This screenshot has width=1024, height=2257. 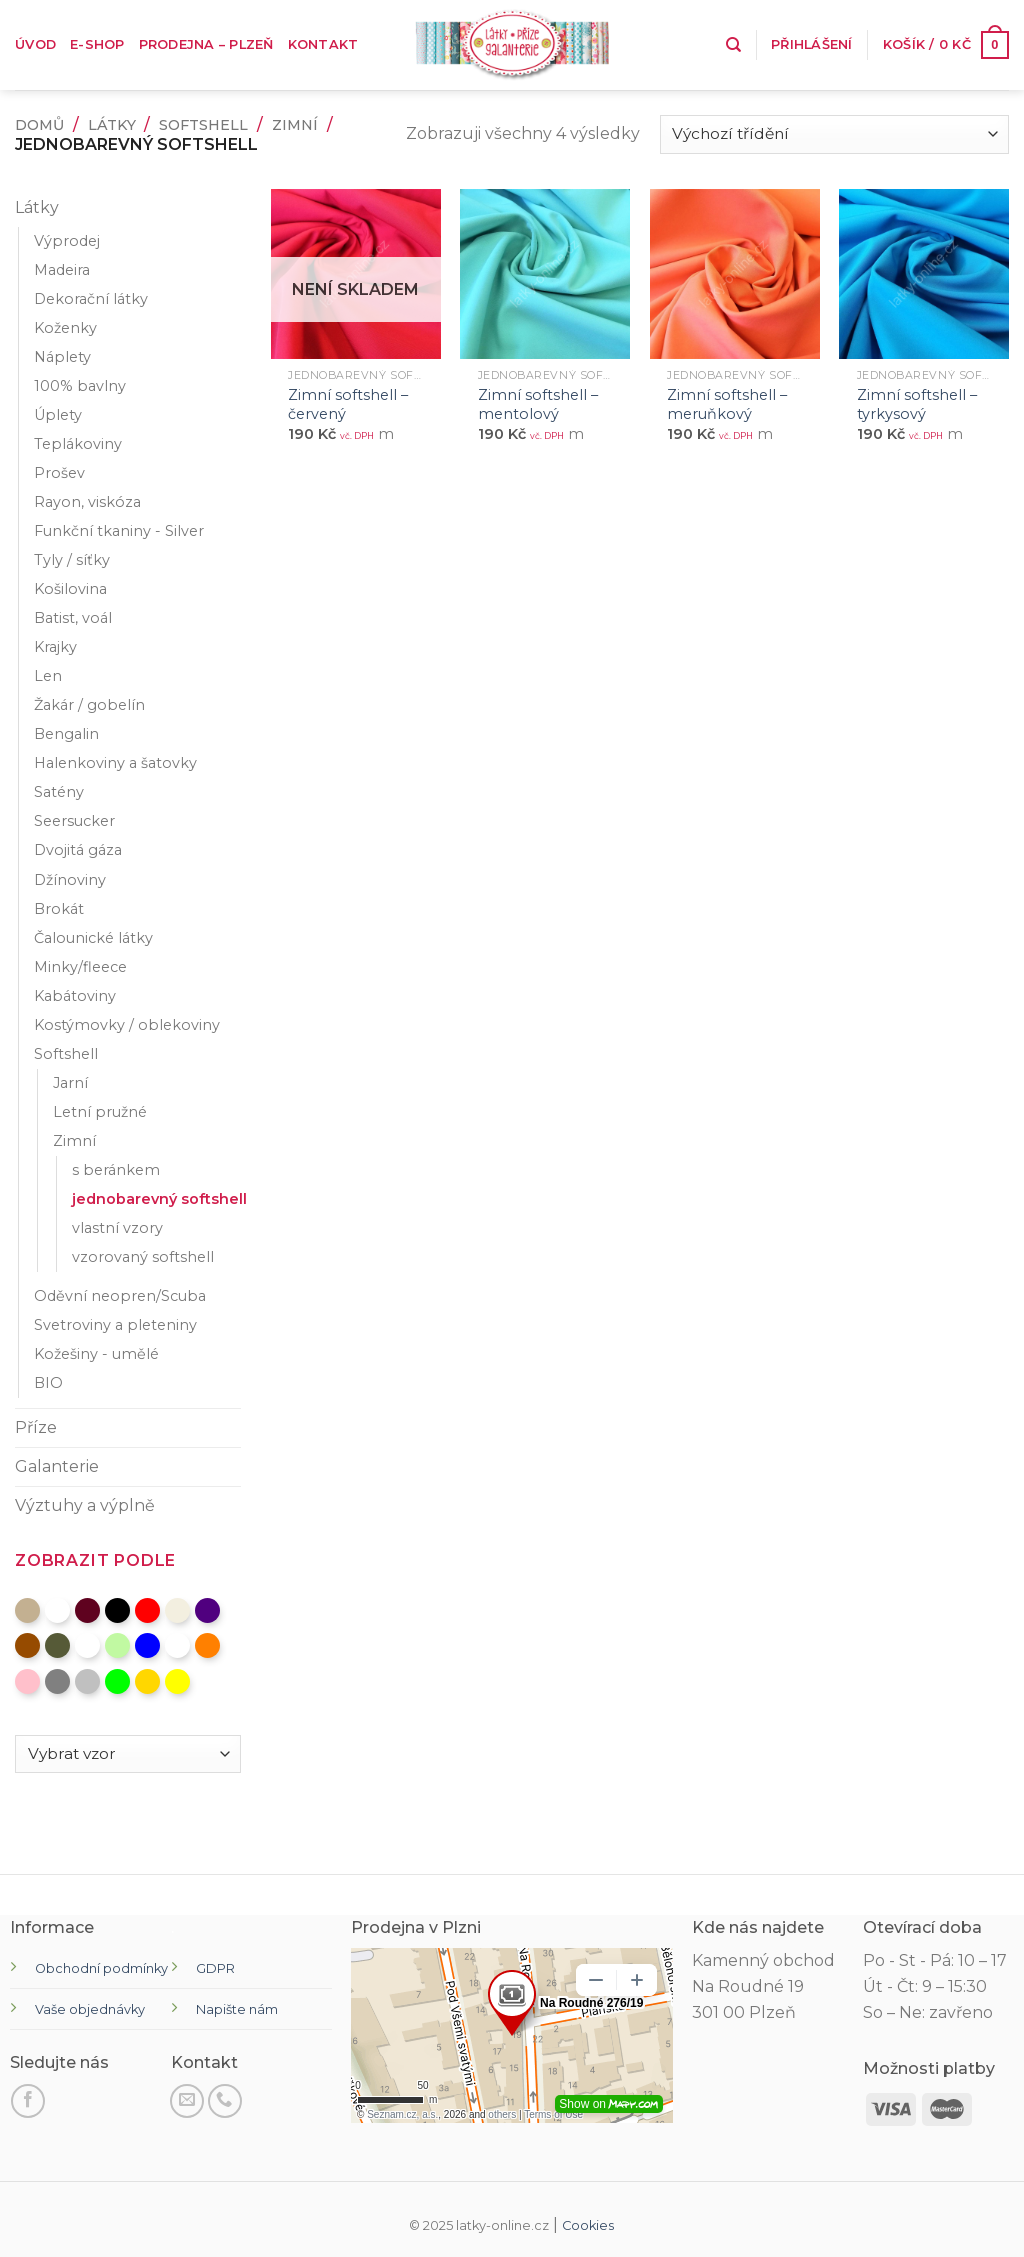 What do you see at coordinates (93, 938) in the screenshot?
I see `Čalounické látky` at bounding box center [93, 938].